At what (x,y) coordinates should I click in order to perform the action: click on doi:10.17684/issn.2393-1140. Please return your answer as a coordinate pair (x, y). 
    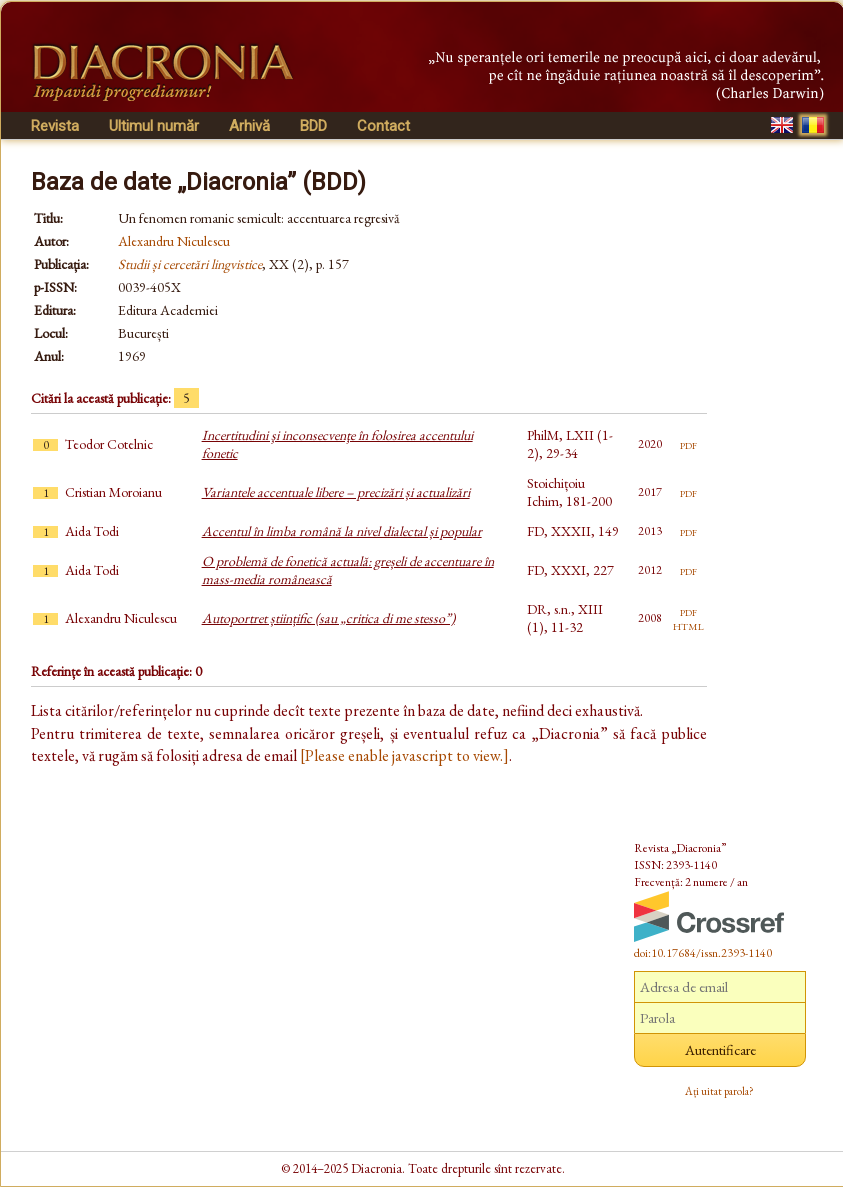
    Looking at the image, I should click on (703, 953).